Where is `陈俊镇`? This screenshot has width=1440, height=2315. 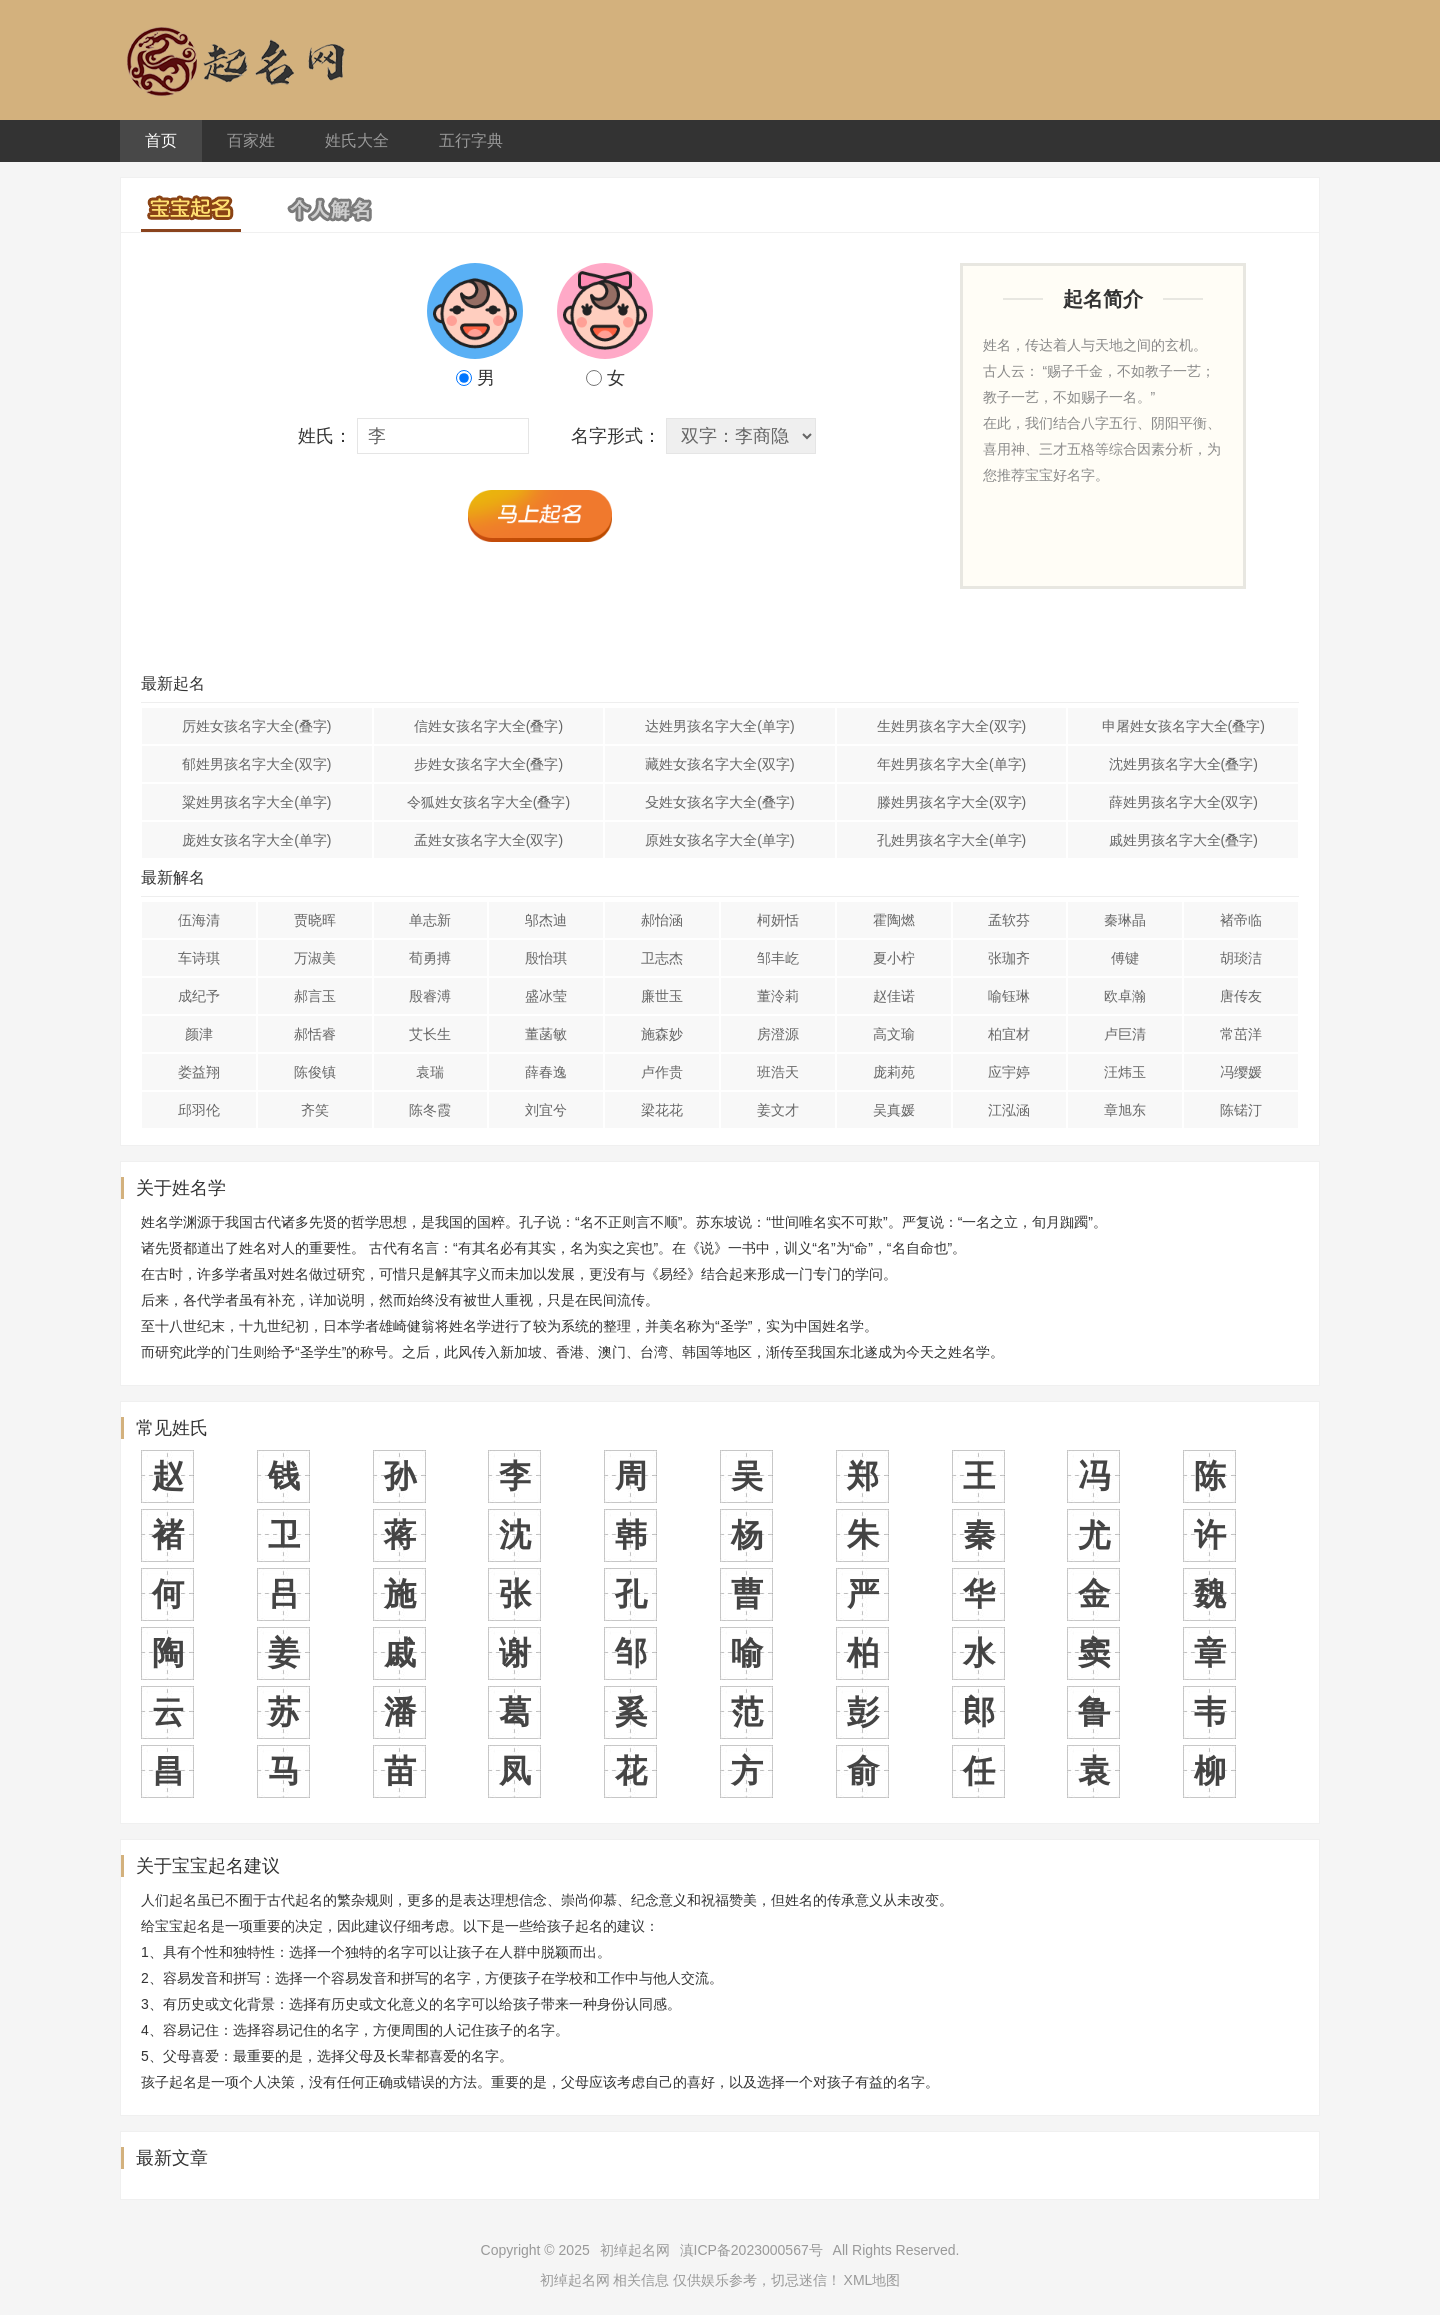 陈俊镇 is located at coordinates (315, 1072).